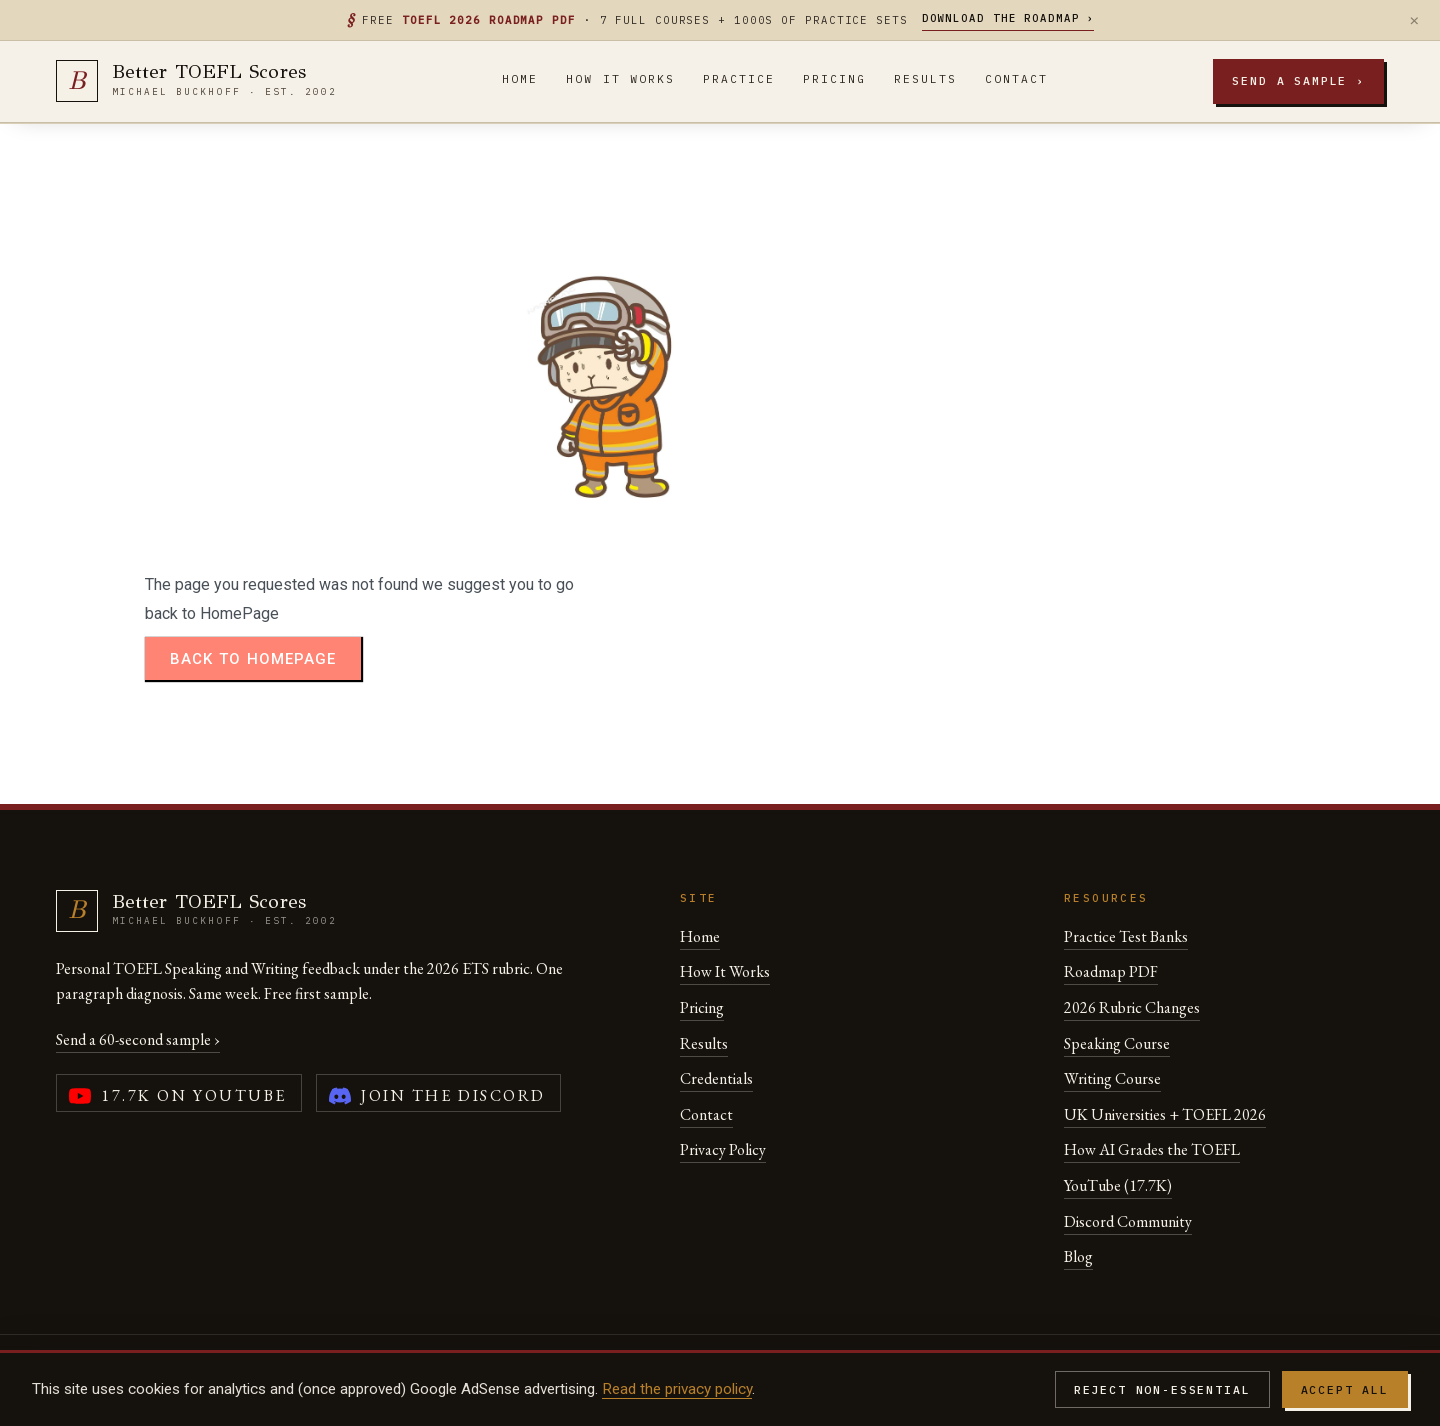 The width and height of the screenshot is (1440, 1426). What do you see at coordinates (716, 1078) in the screenshot?
I see `Credentials` at bounding box center [716, 1078].